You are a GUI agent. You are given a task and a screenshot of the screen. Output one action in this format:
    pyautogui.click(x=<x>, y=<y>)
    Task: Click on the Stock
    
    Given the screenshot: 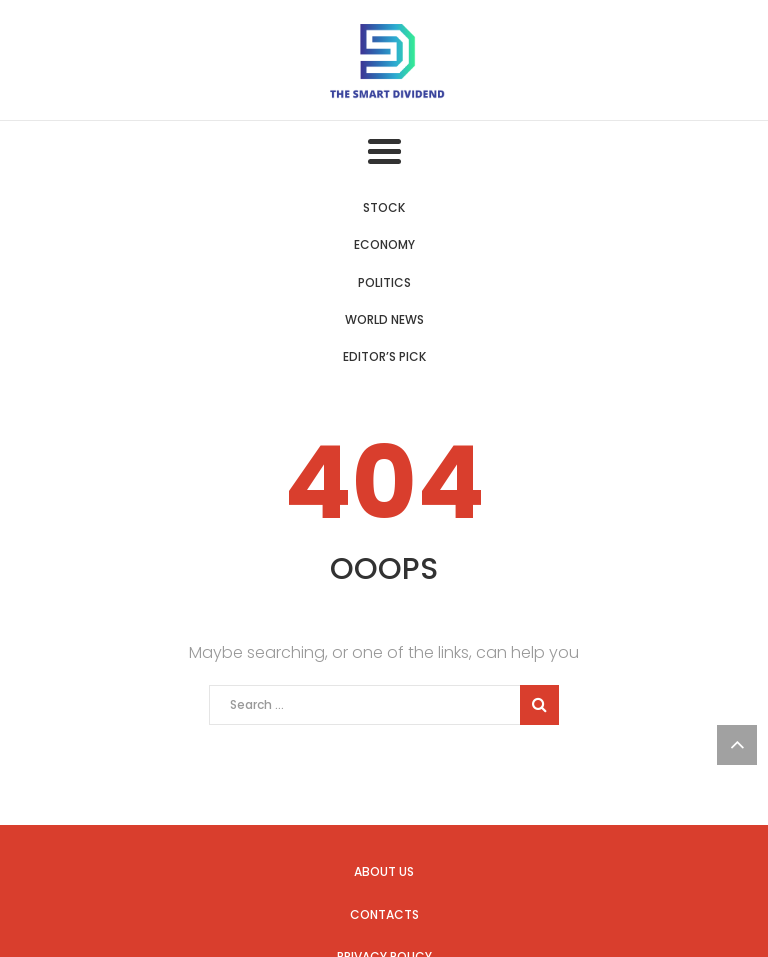 What is the action you would take?
    pyautogui.click(x=384, y=207)
    